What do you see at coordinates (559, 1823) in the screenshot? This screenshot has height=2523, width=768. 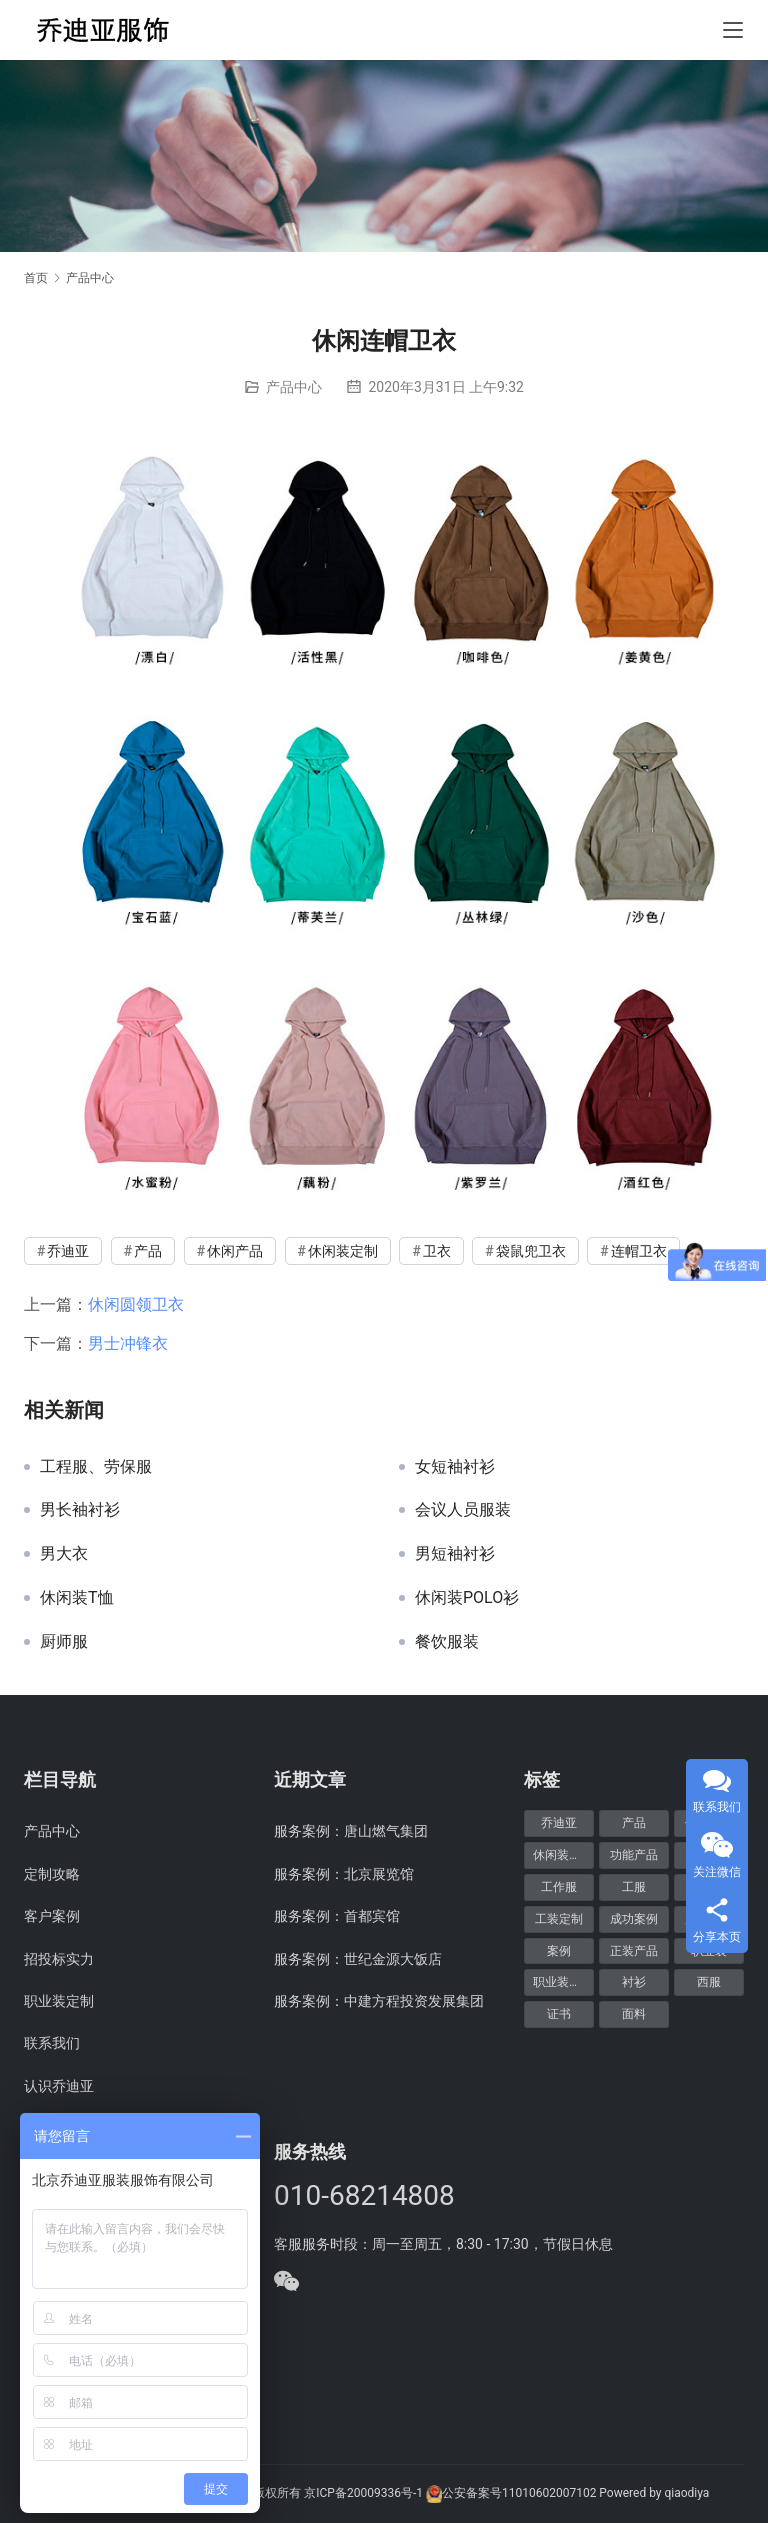 I see `乔迪亚 [乔迪亚 (59个项目)]` at bounding box center [559, 1823].